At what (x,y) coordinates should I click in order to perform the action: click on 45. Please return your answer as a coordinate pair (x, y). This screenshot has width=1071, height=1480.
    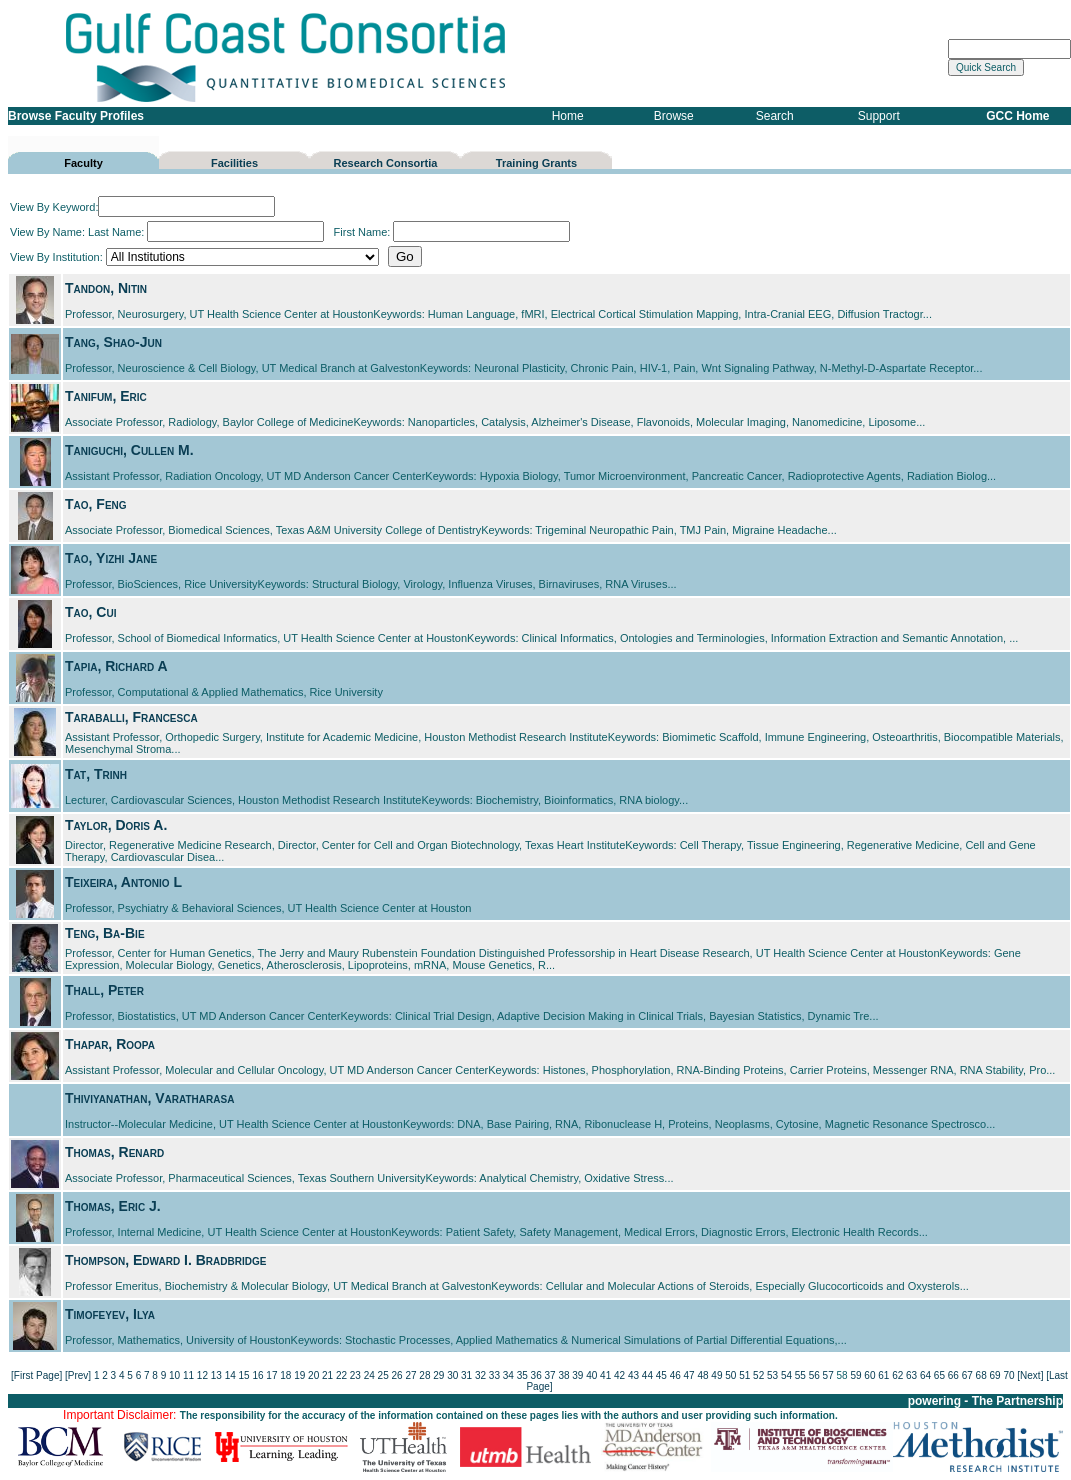
    Looking at the image, I should click on (661, 1375).